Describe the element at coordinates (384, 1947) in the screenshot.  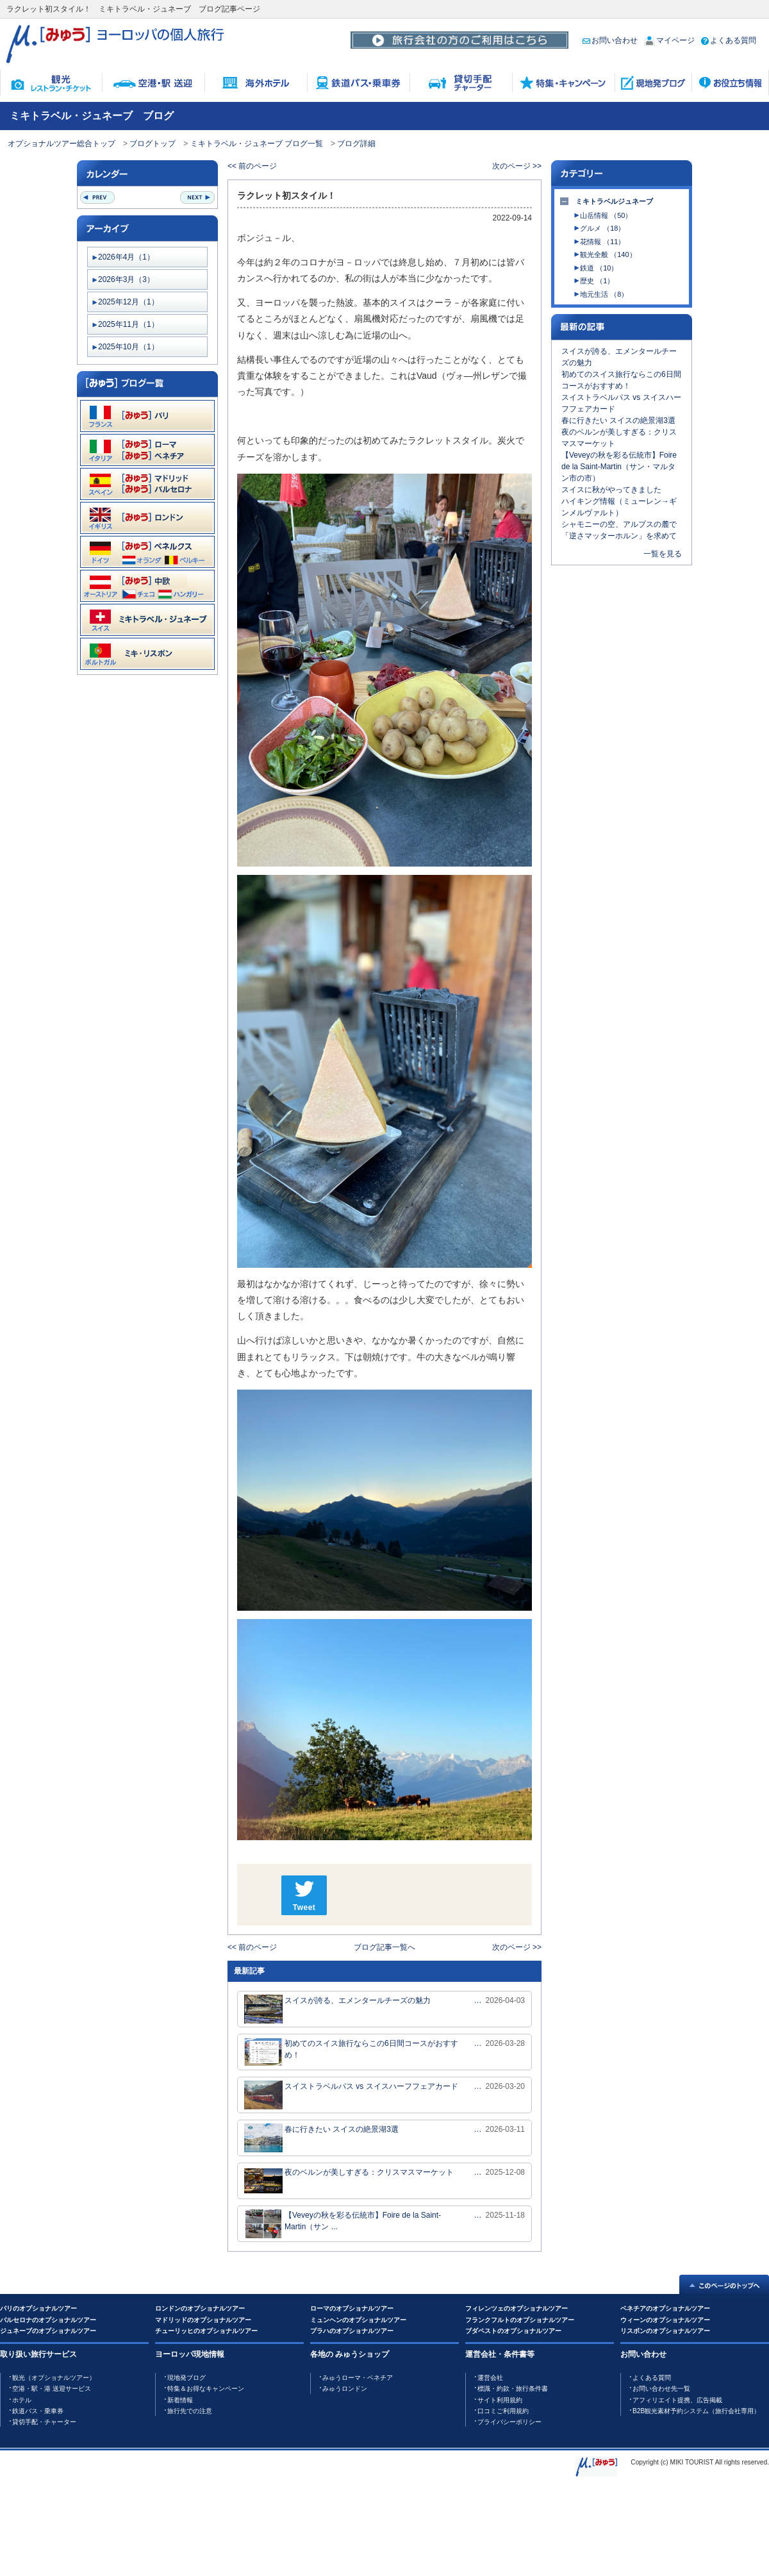
I see `ブログ記事一覧へ` at that location.